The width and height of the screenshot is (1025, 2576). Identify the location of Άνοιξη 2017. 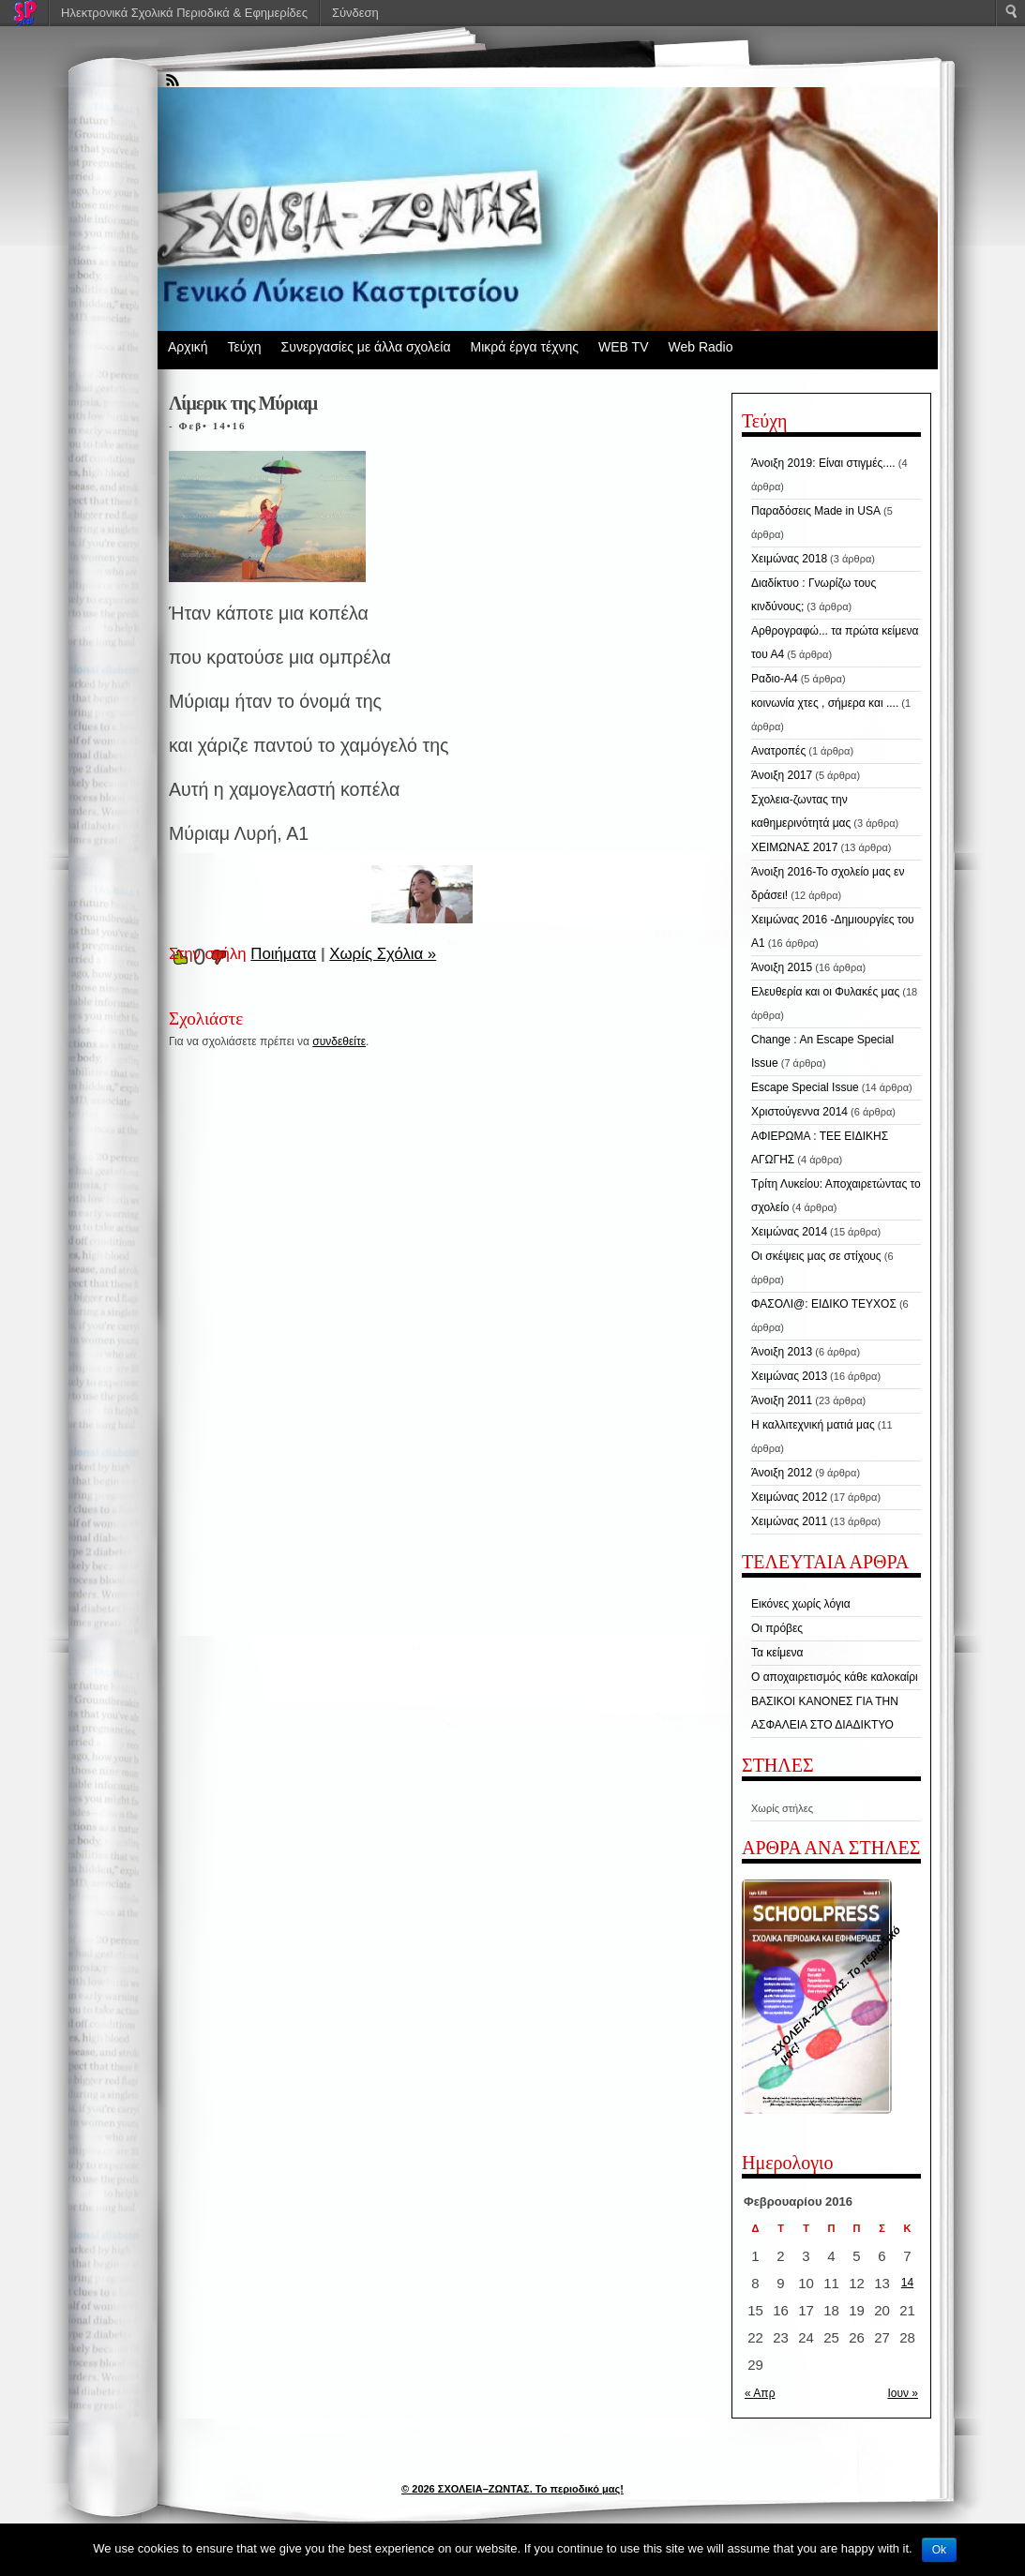
(781, 775).